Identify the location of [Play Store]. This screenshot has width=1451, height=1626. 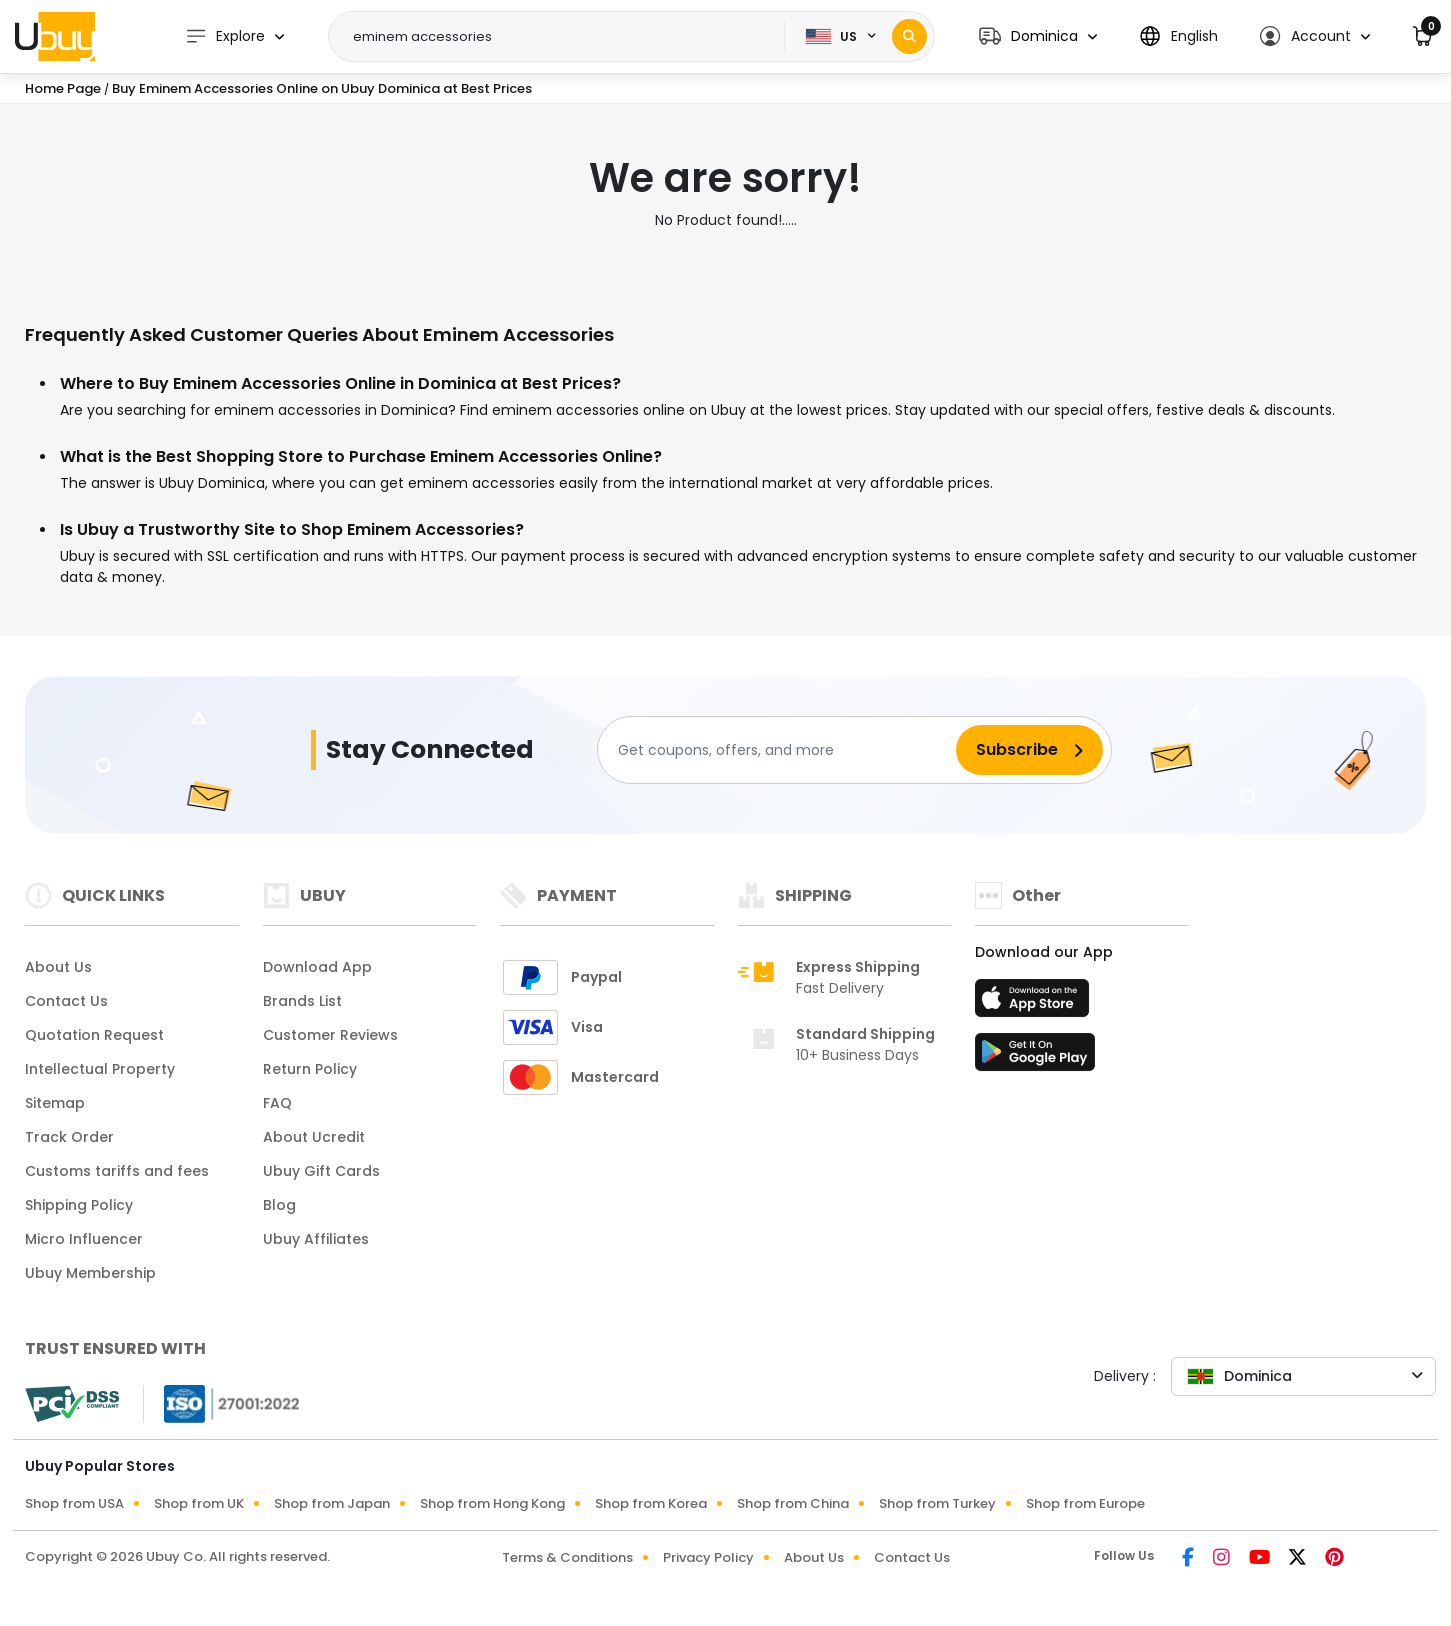
(1035, 1058).